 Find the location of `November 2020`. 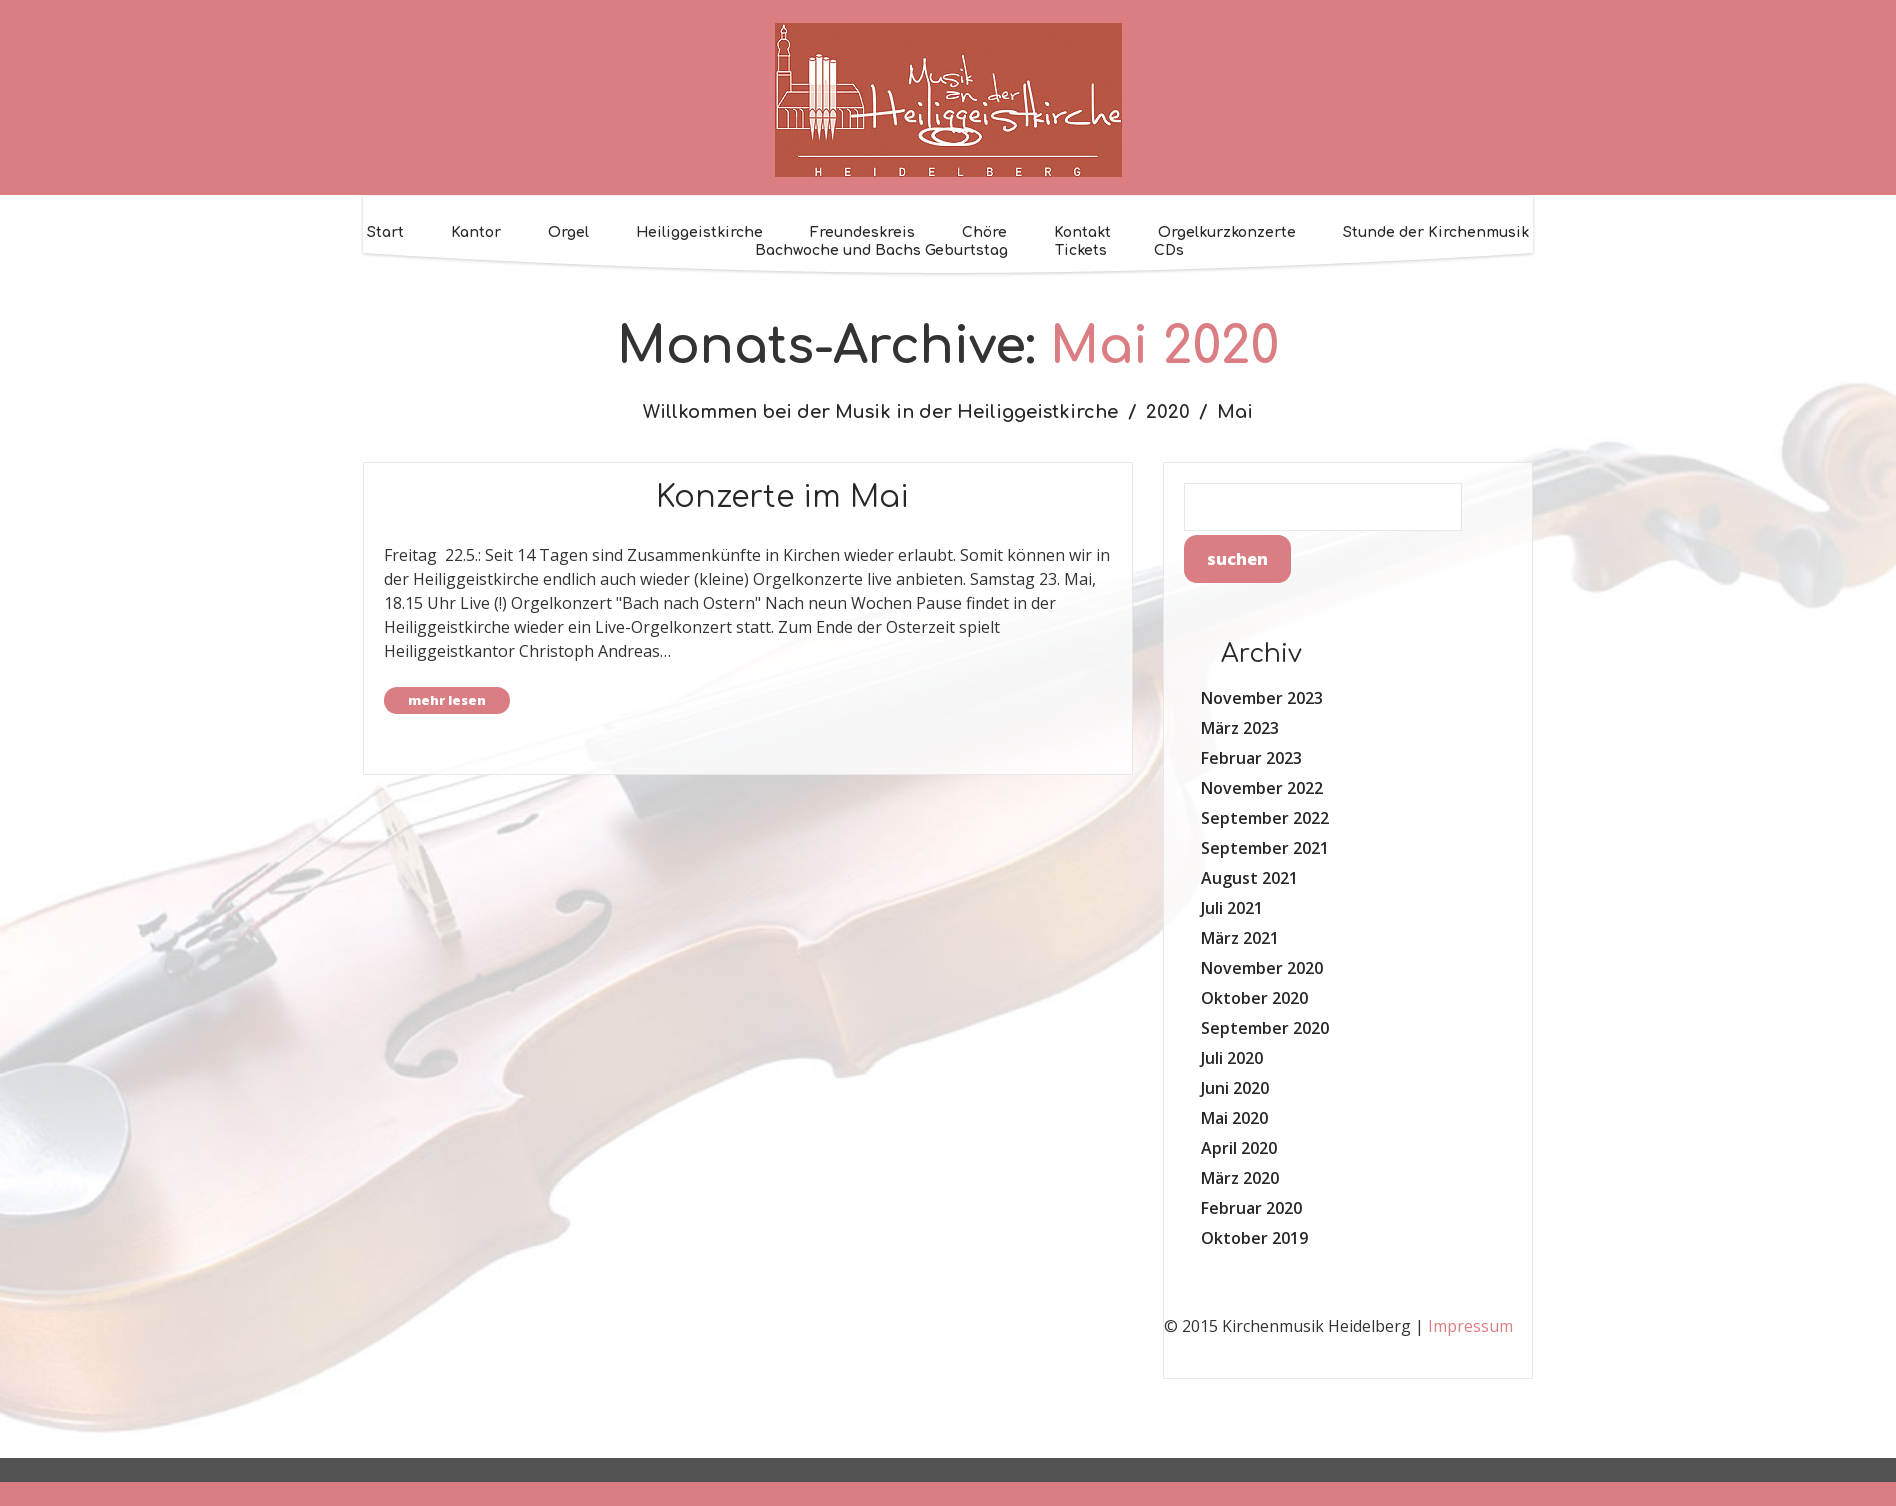

November 2020 is located at coordinates (1262, 968).